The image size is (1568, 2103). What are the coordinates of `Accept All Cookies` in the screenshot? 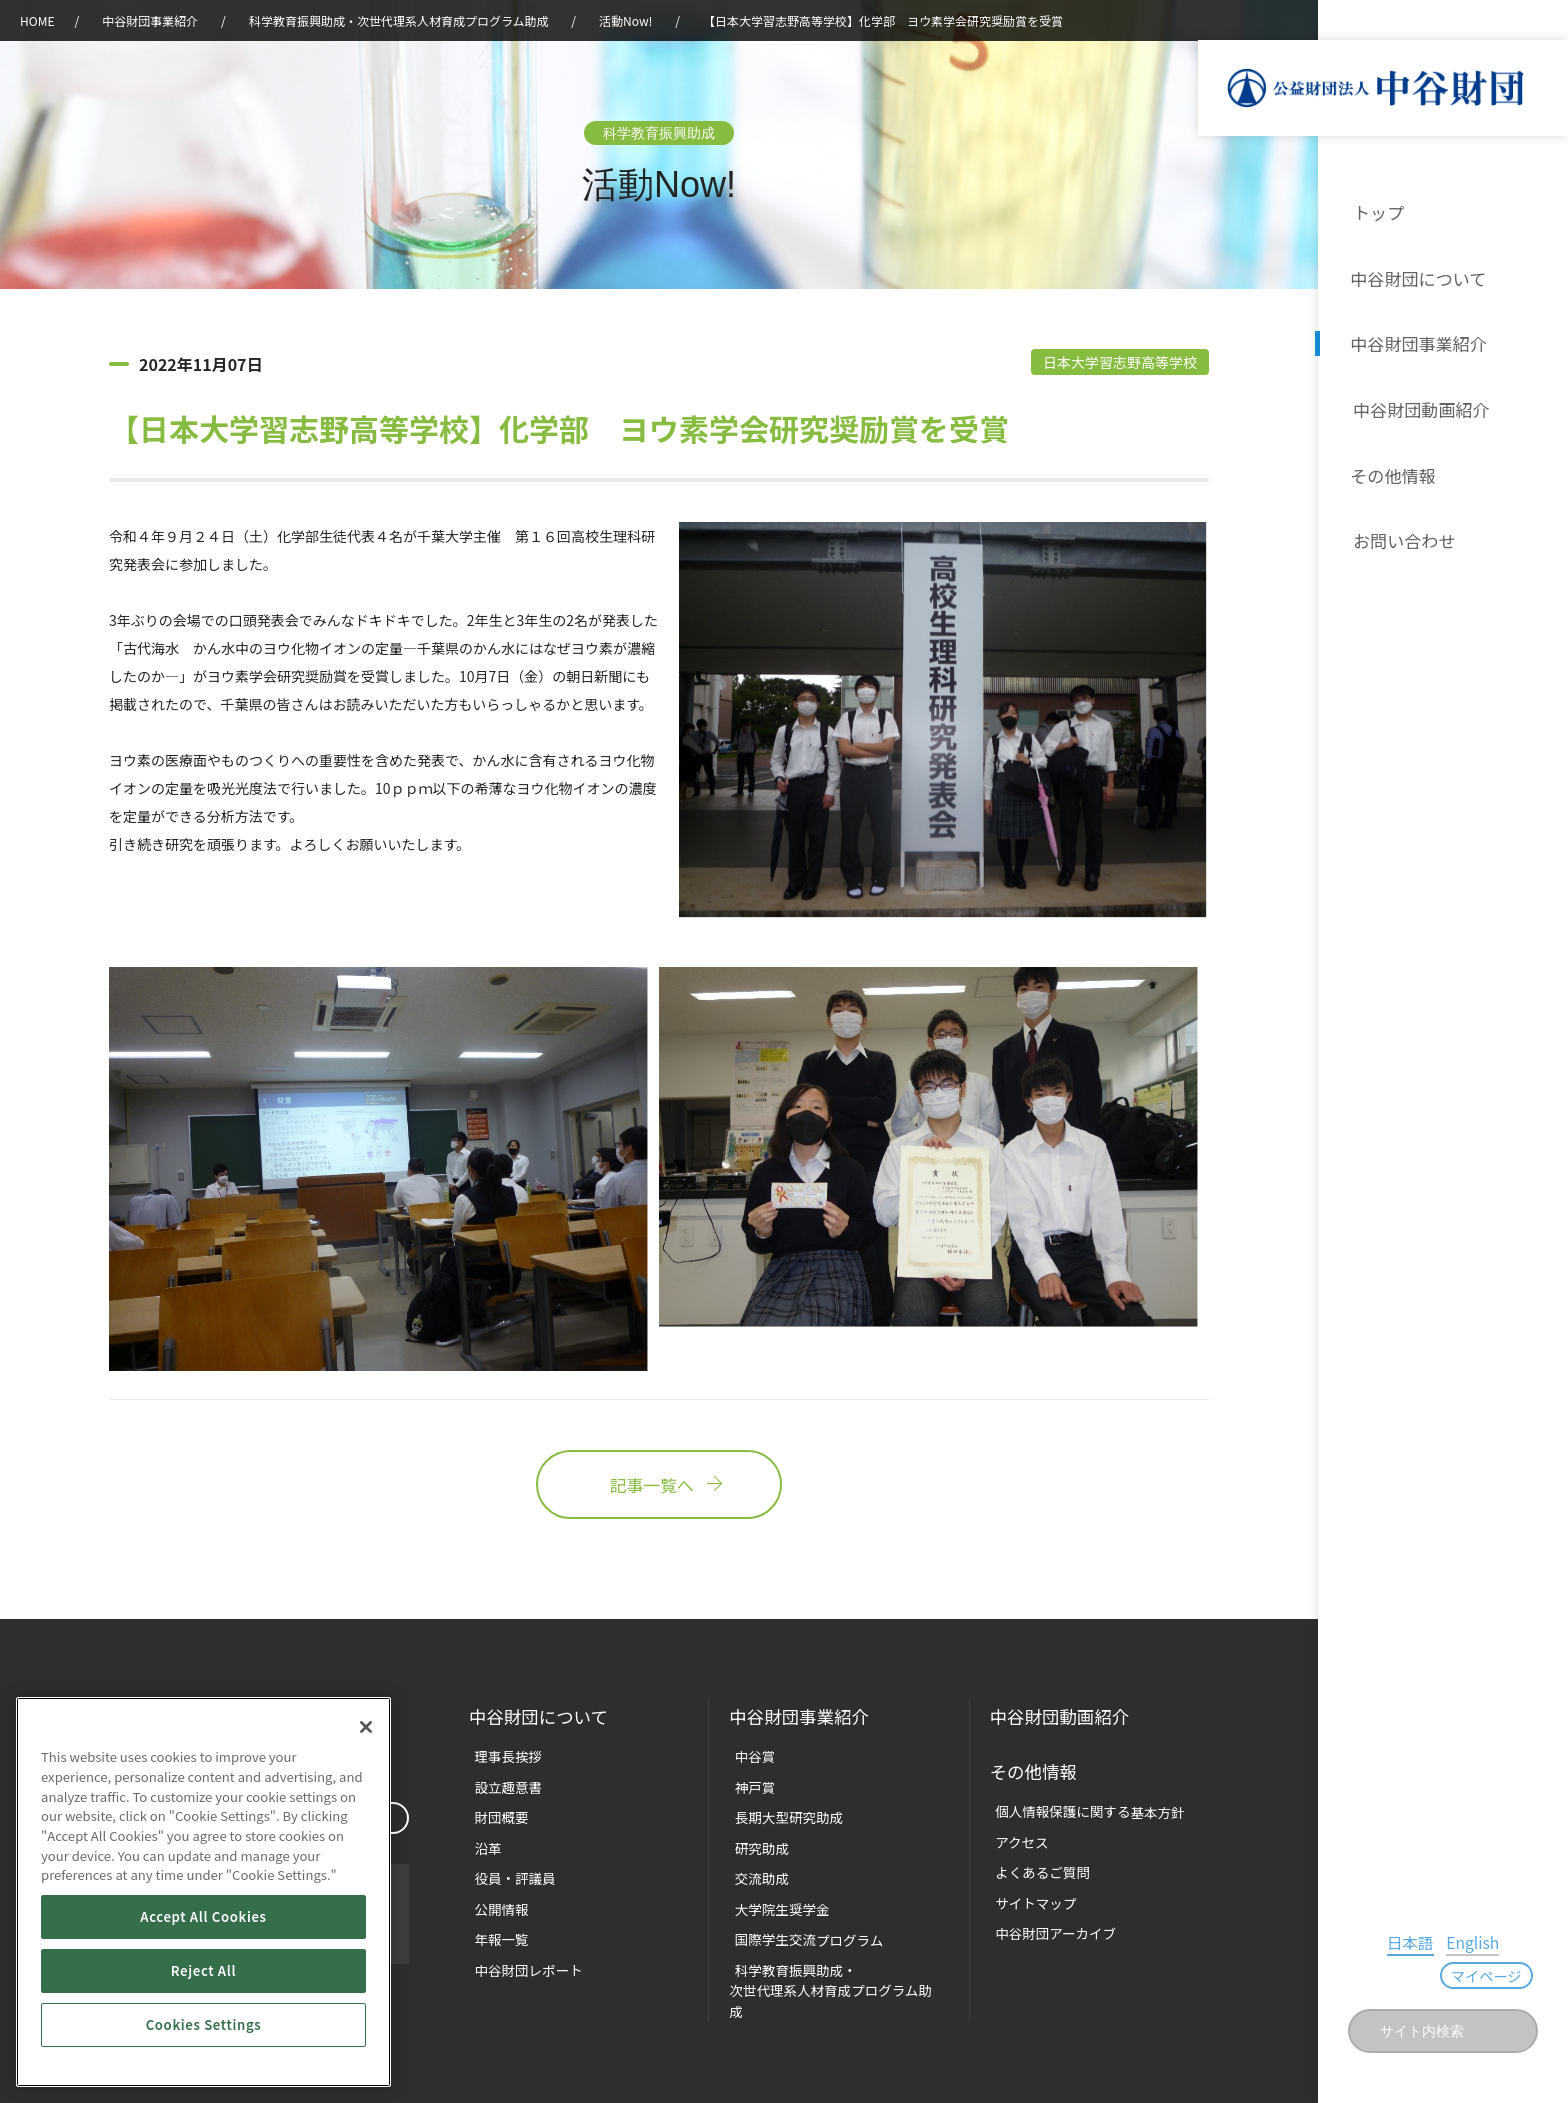 It's located at (203, 1916).